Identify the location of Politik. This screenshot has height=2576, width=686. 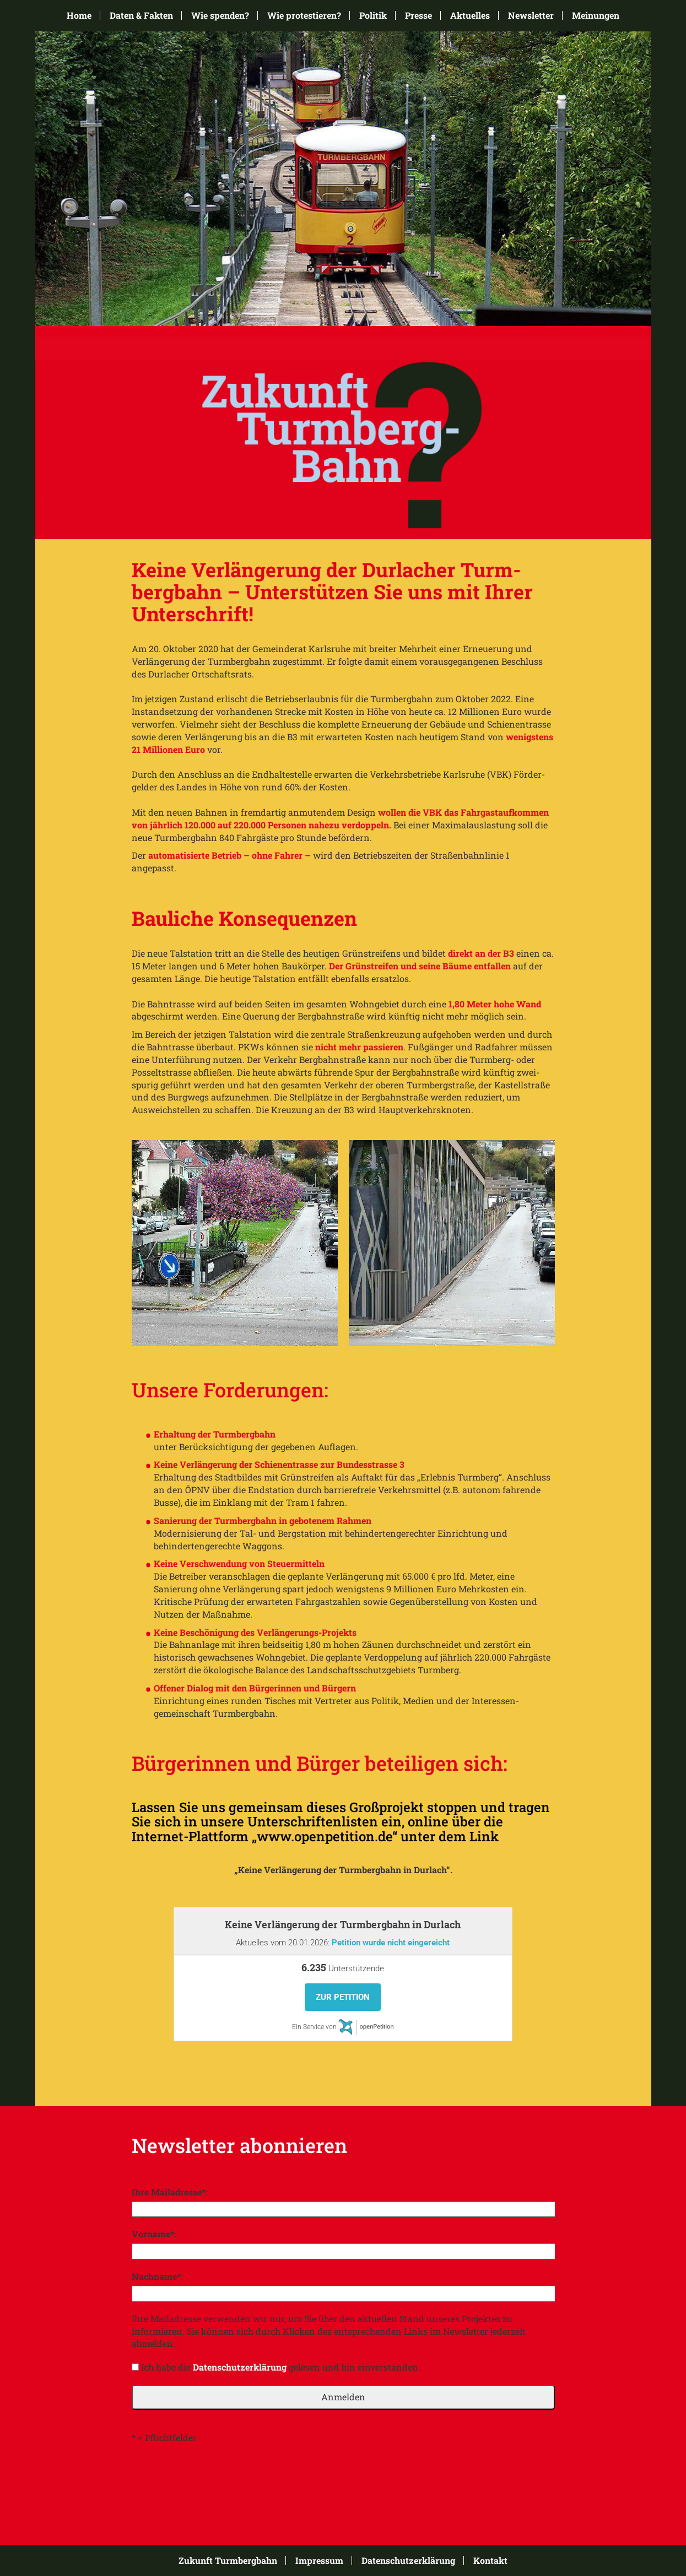
(373, 15).